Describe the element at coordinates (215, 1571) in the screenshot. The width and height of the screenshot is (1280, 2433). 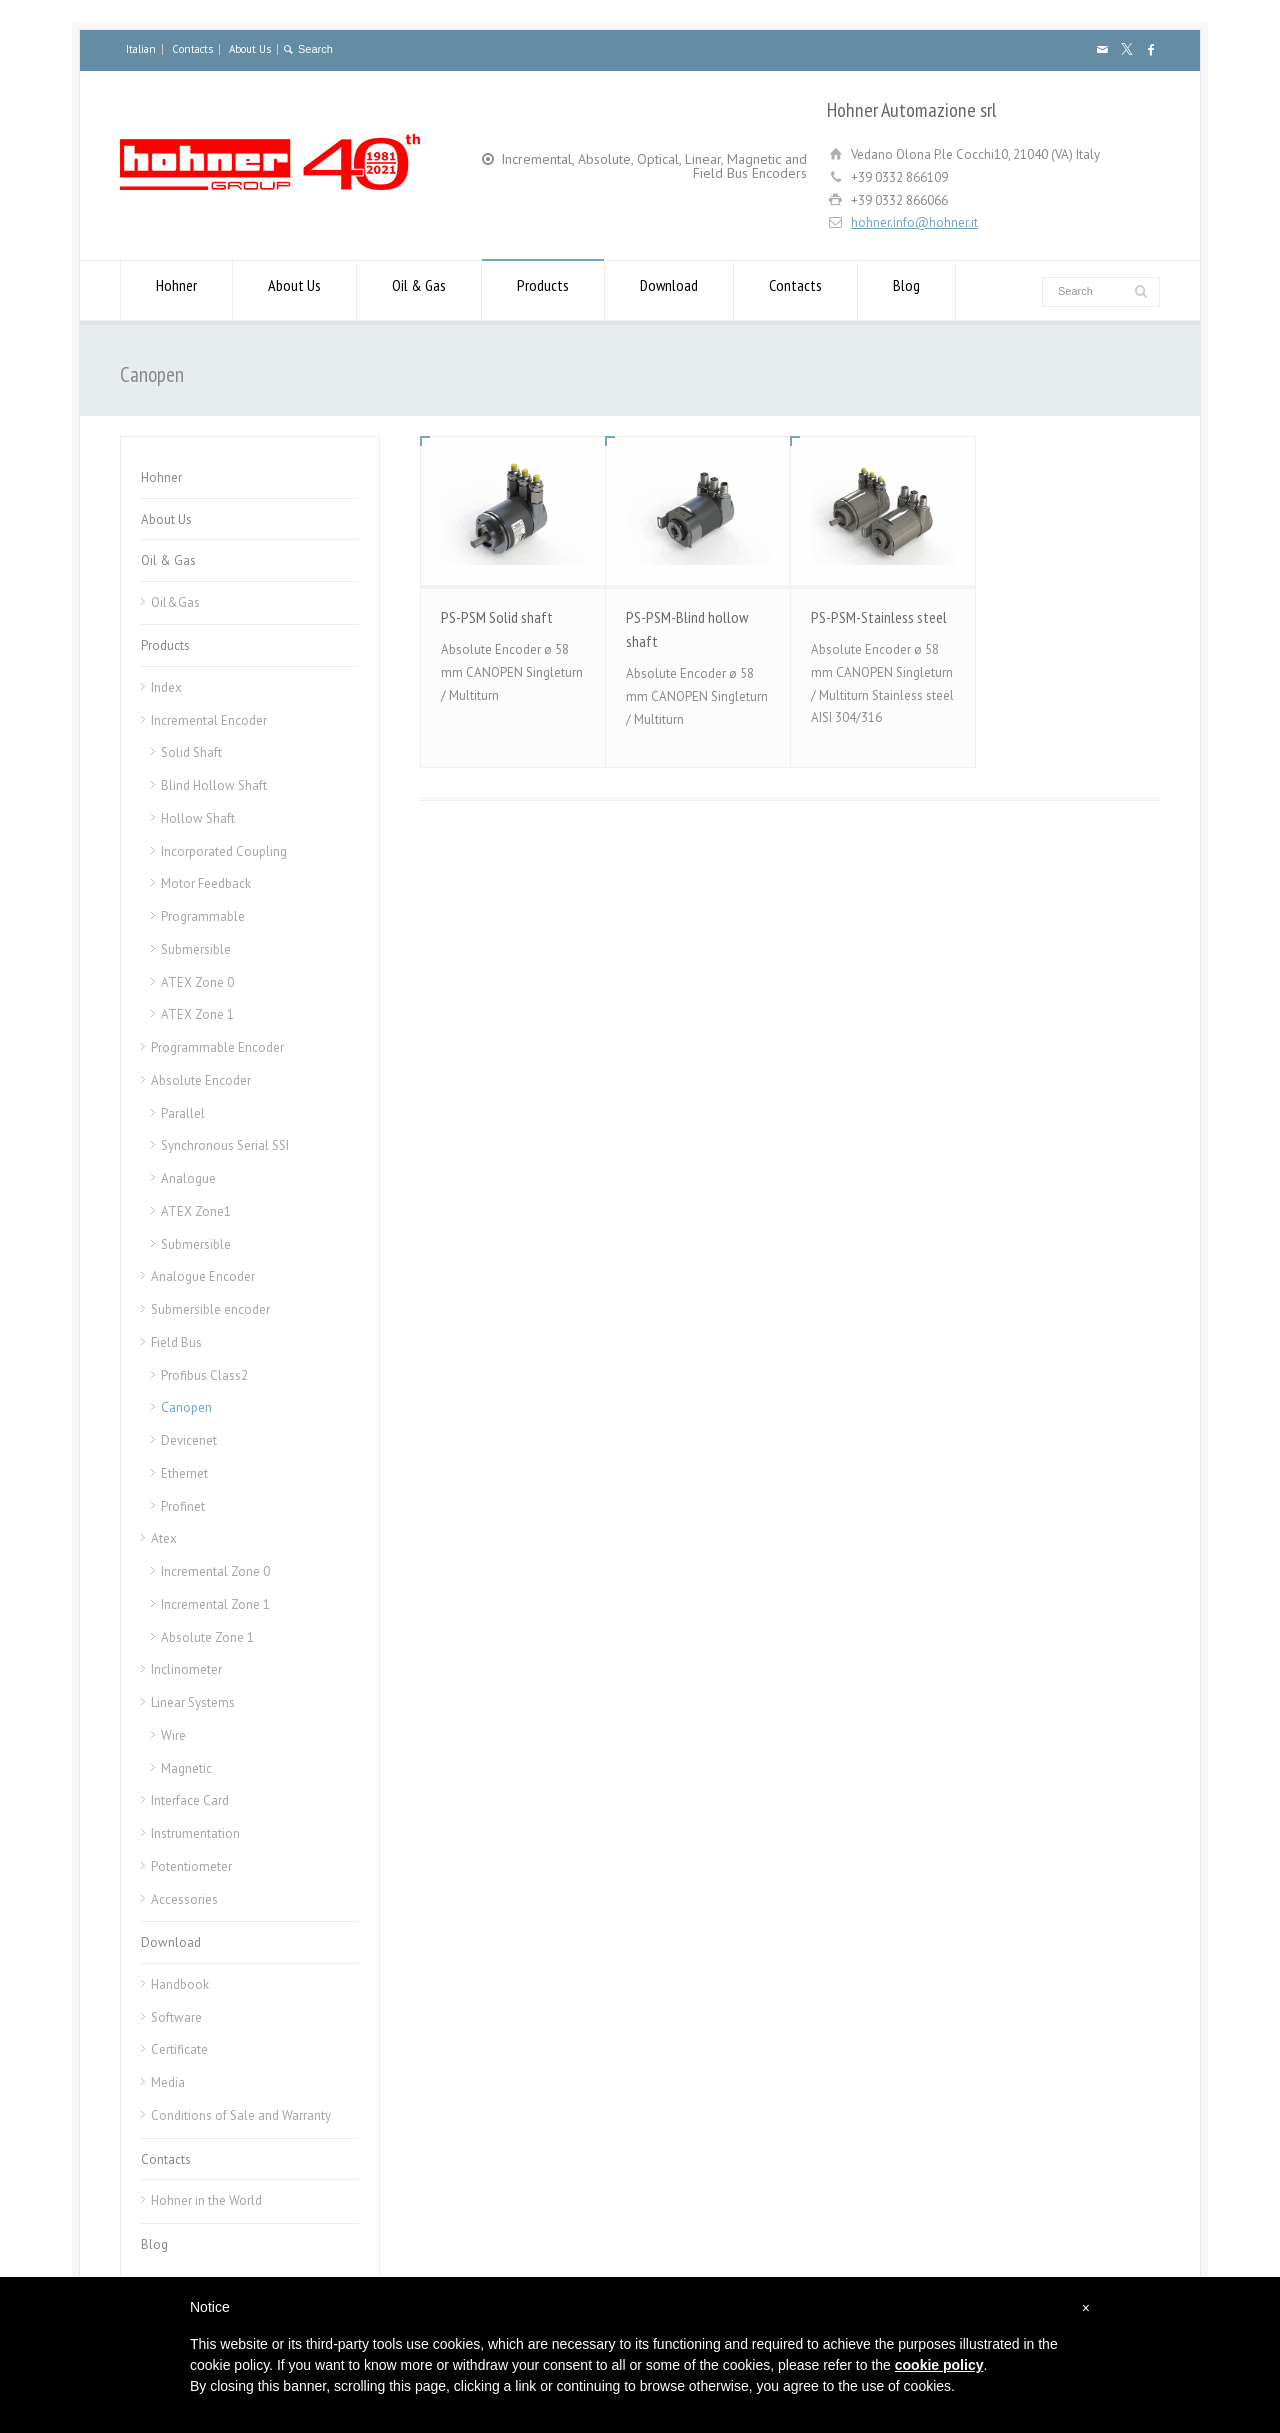
I see `Incremental Zone 0` at that location.